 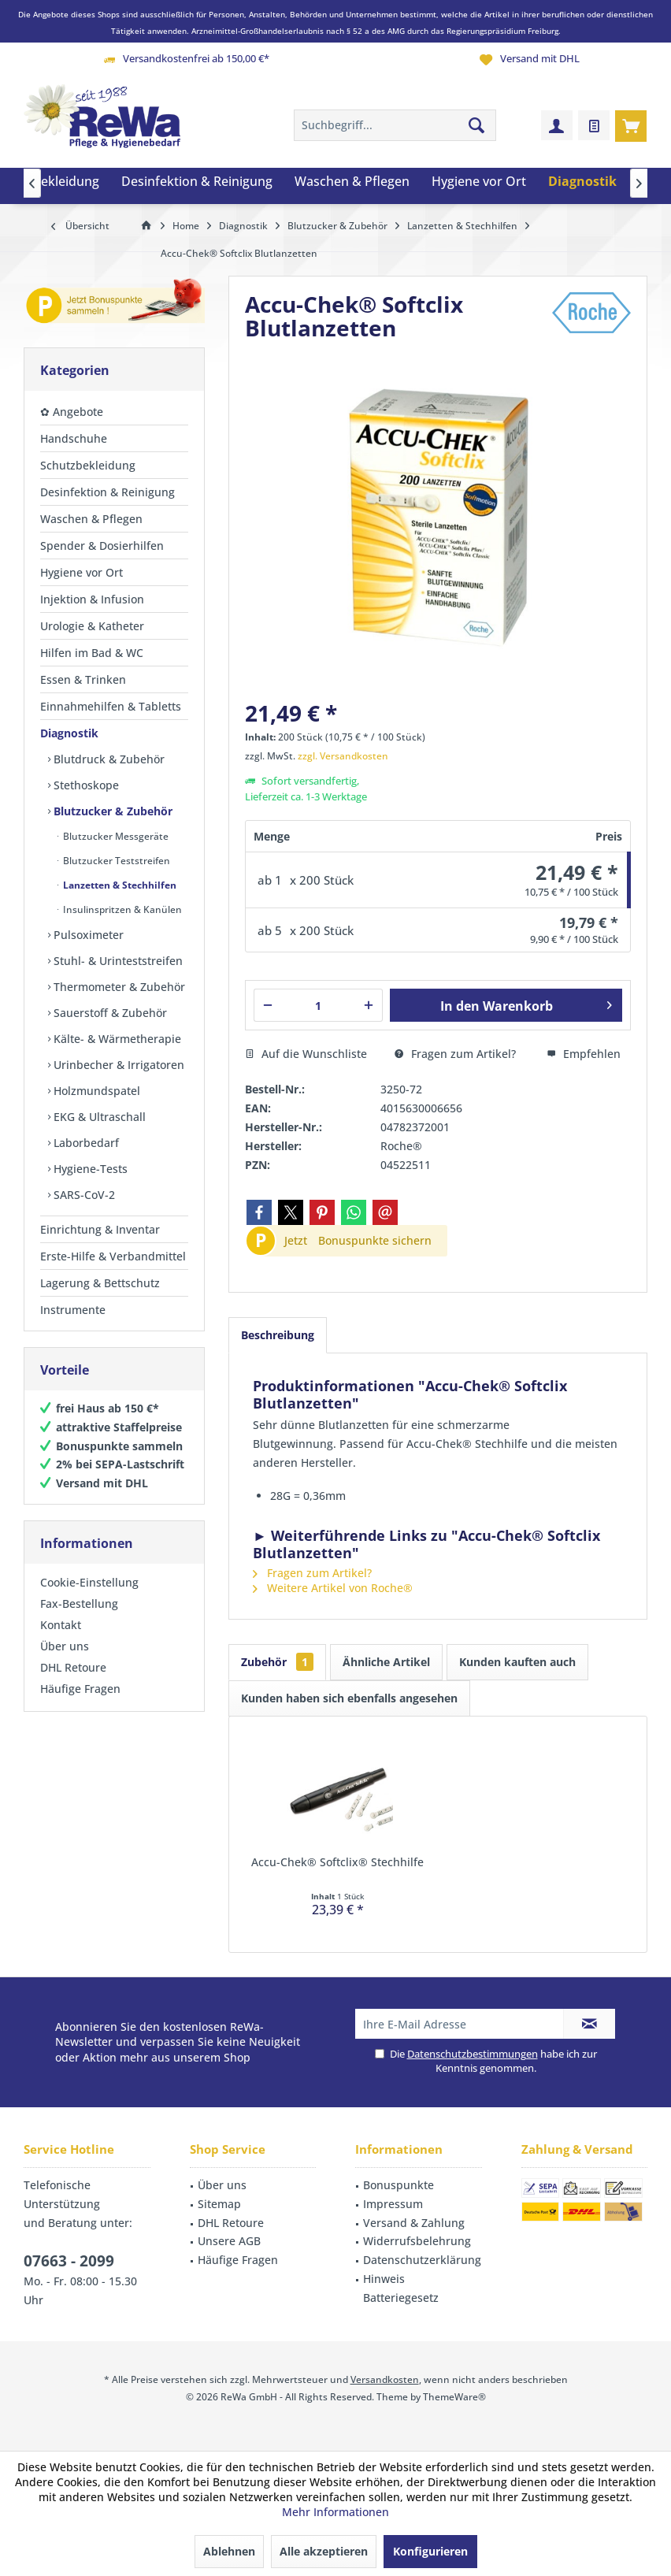 I want to click on Versandkosten, so click(x=384, y=2379).